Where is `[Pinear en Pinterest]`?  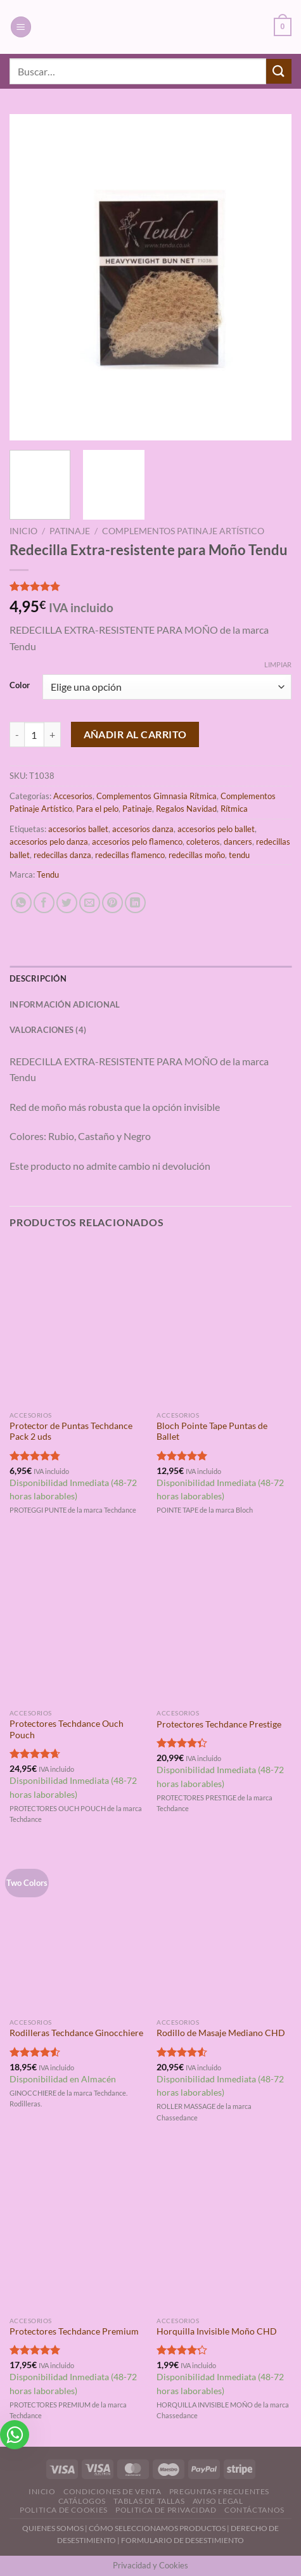
[Pinear en Pinterest] is located at coordinates (112, 902).